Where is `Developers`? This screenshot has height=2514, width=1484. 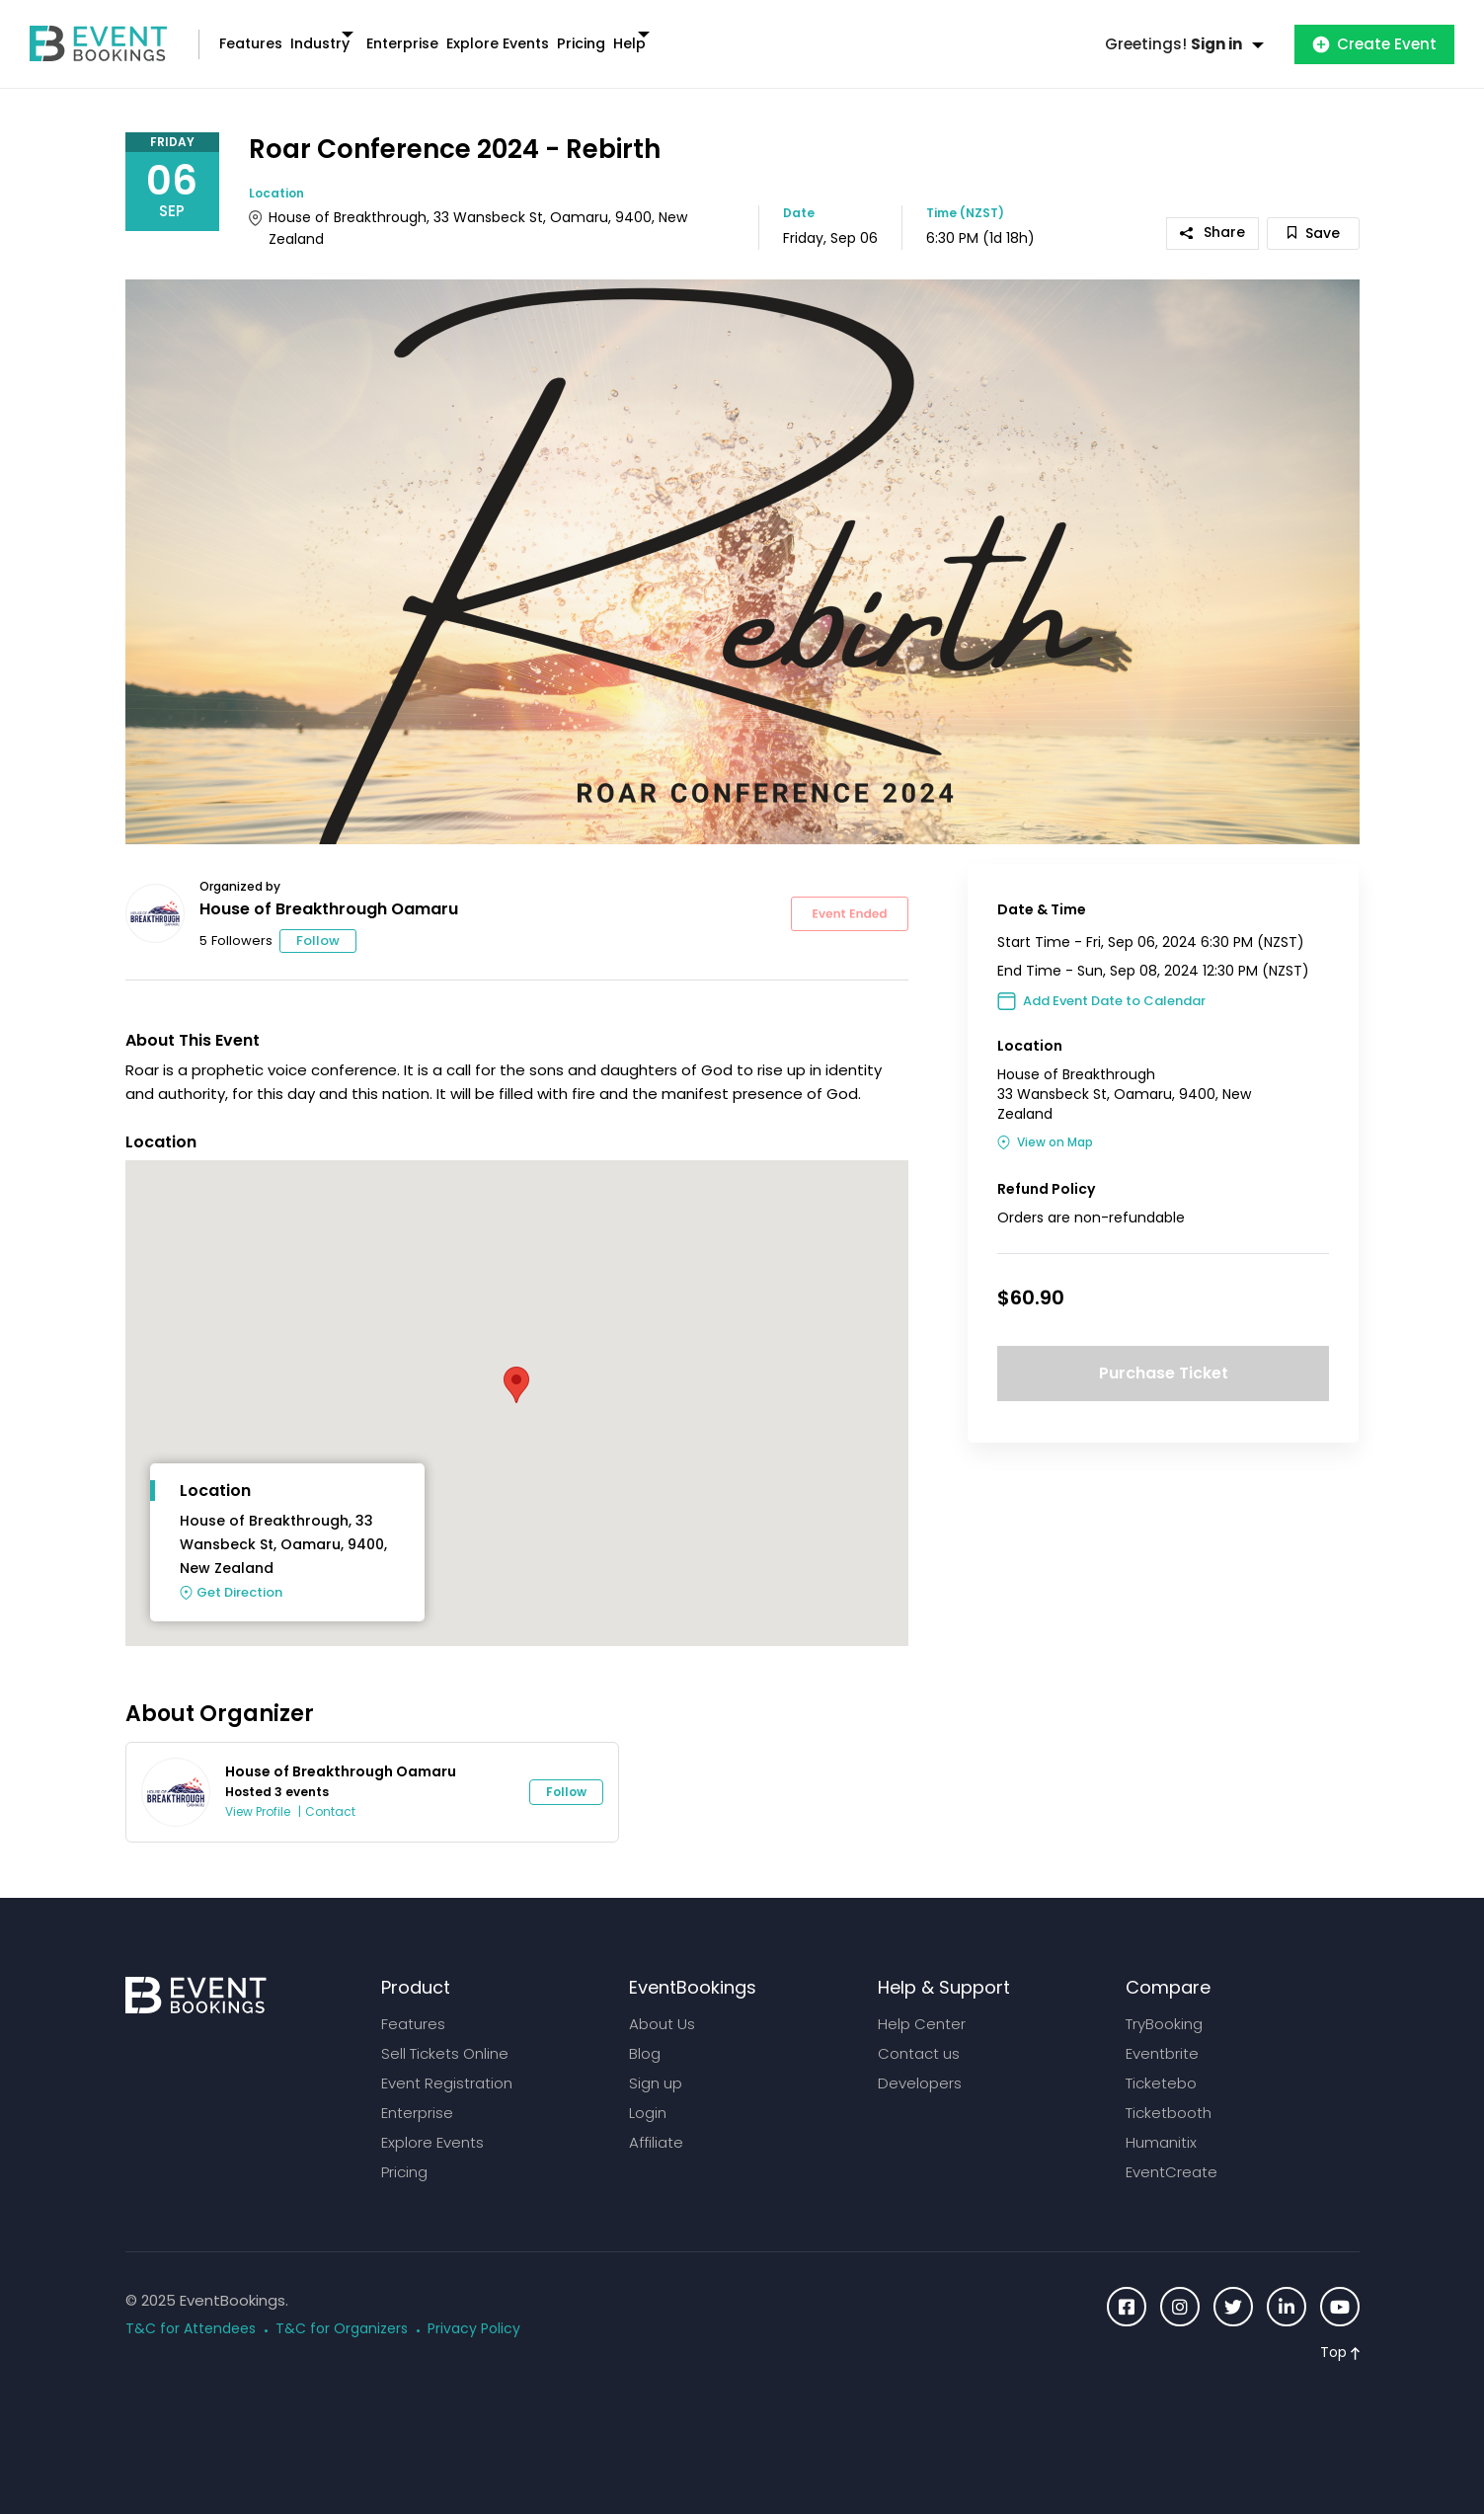 Developers is located at coordinates (920, 2064).